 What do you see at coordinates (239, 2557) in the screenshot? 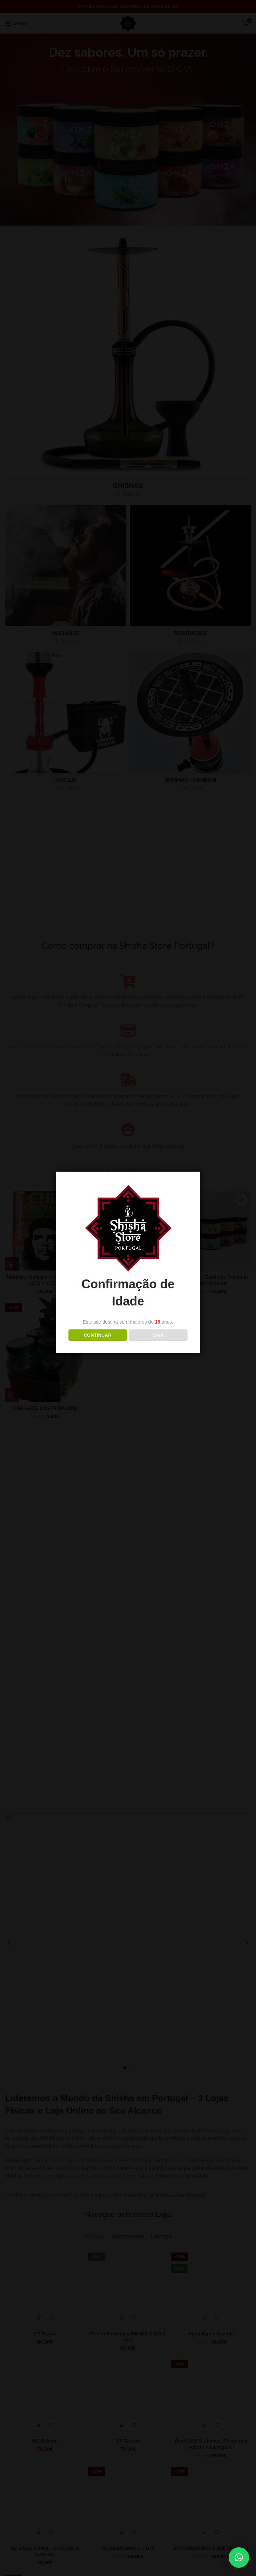
I see `[button]` at bounding box center [239, 2557].